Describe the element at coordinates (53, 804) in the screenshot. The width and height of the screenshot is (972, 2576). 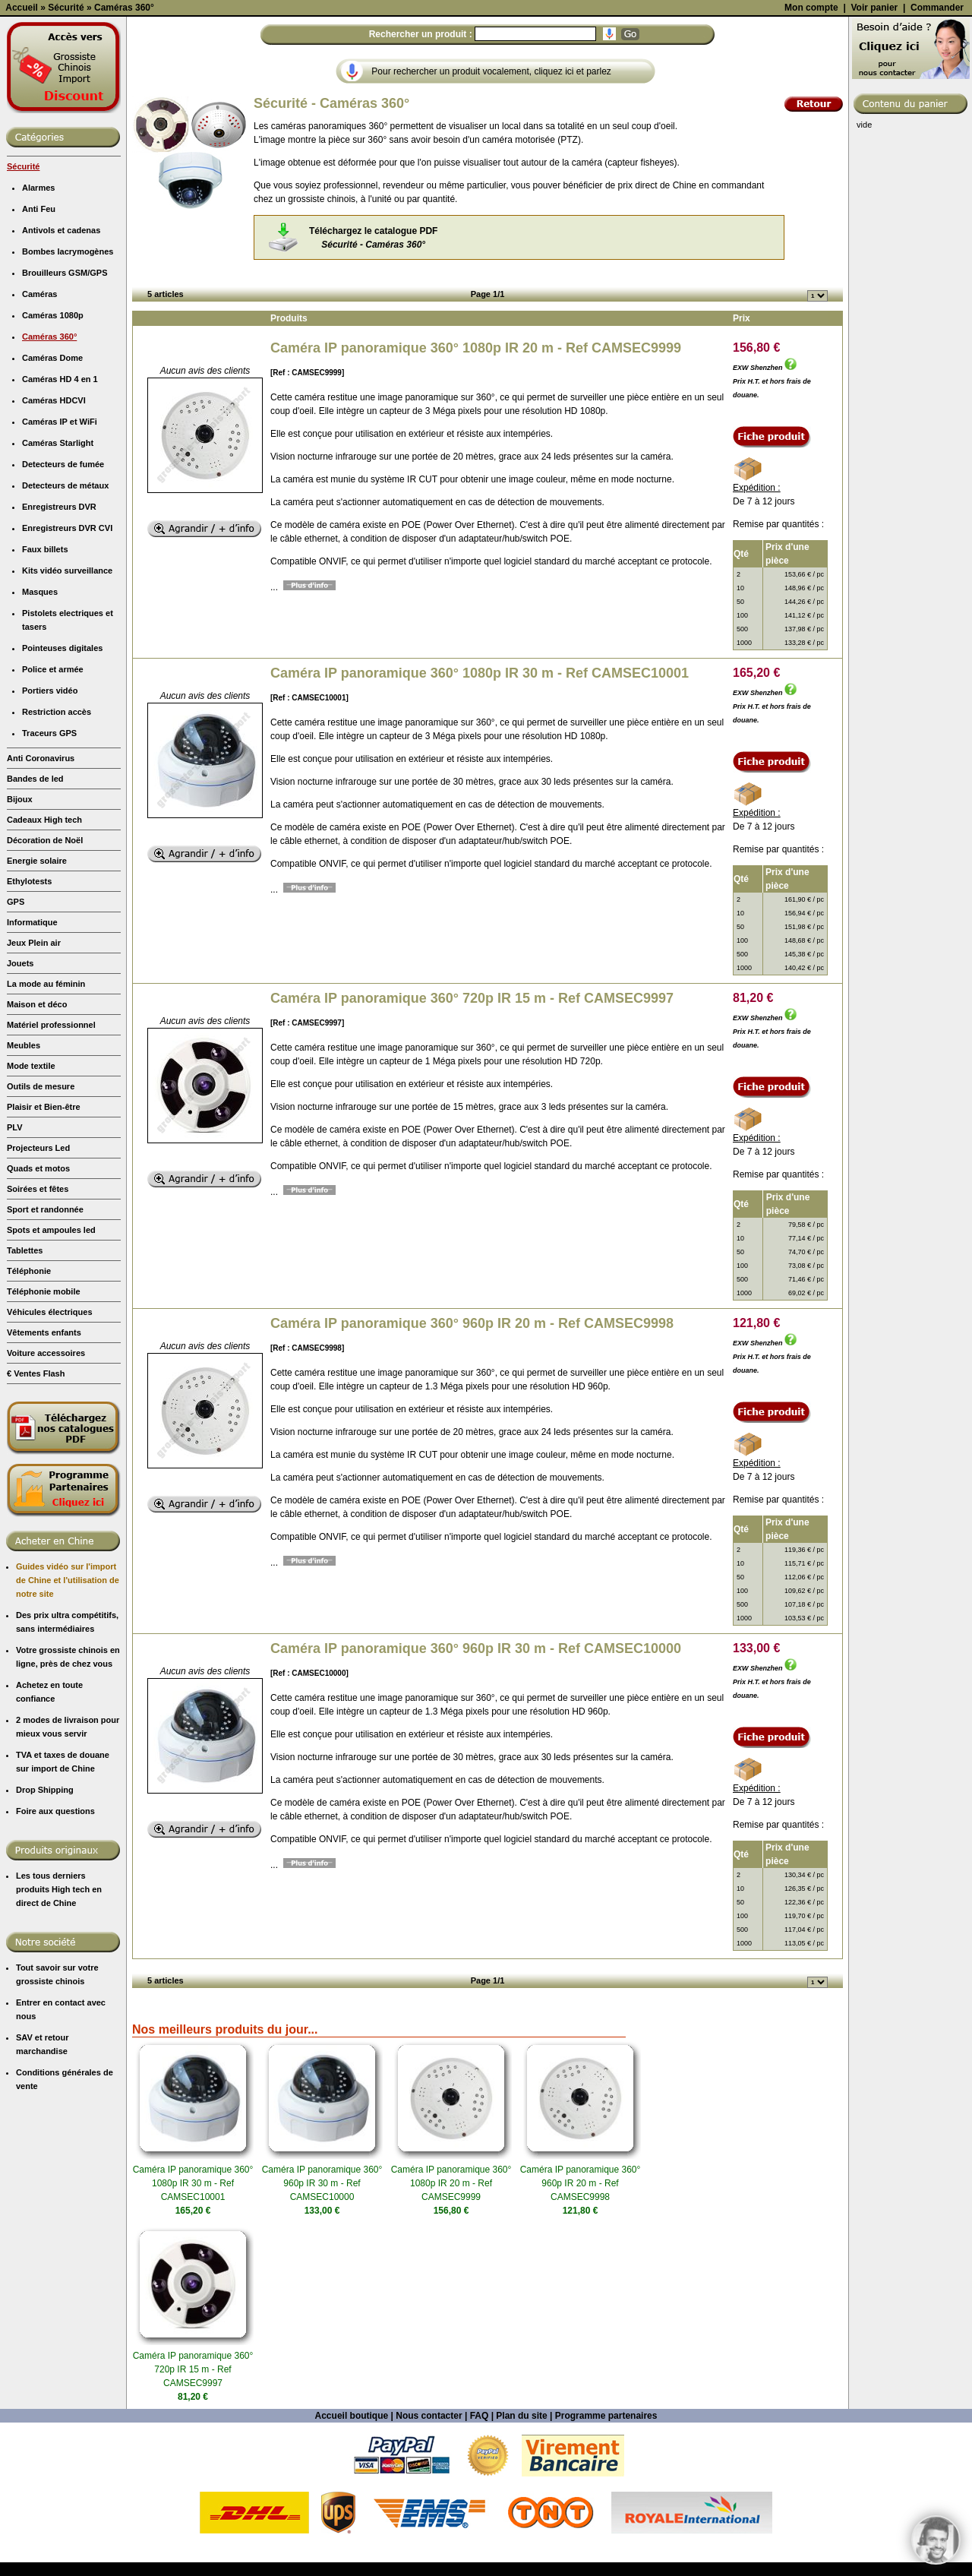
I see `Police et armée` at that location.